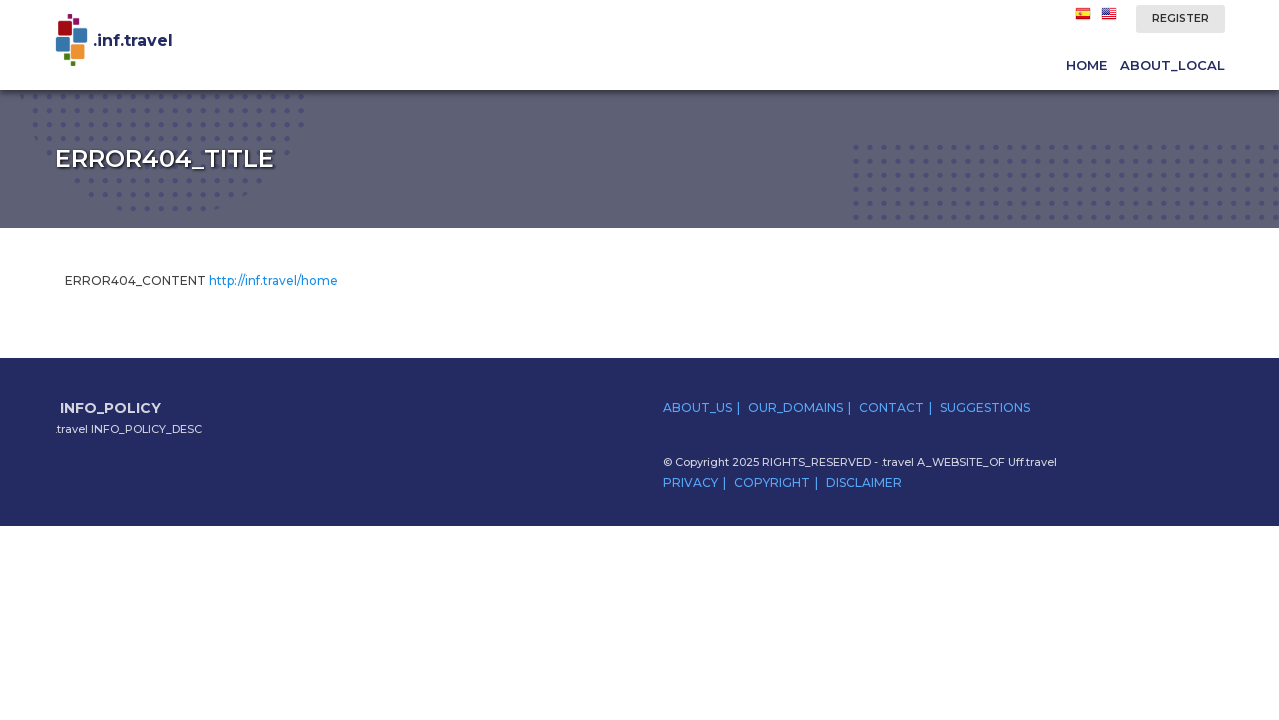 The image size is (1279, 720). Describe the element at coordinates (891, 407) in the screenshot. I see `CONTACT` at that location.